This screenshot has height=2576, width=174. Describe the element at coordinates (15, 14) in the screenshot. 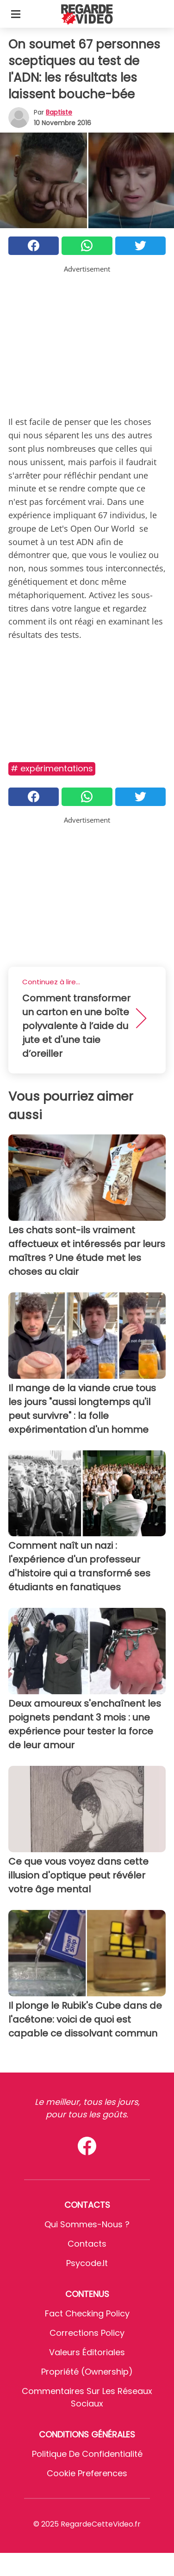

I see `[Toggle categories menu]` at that location.